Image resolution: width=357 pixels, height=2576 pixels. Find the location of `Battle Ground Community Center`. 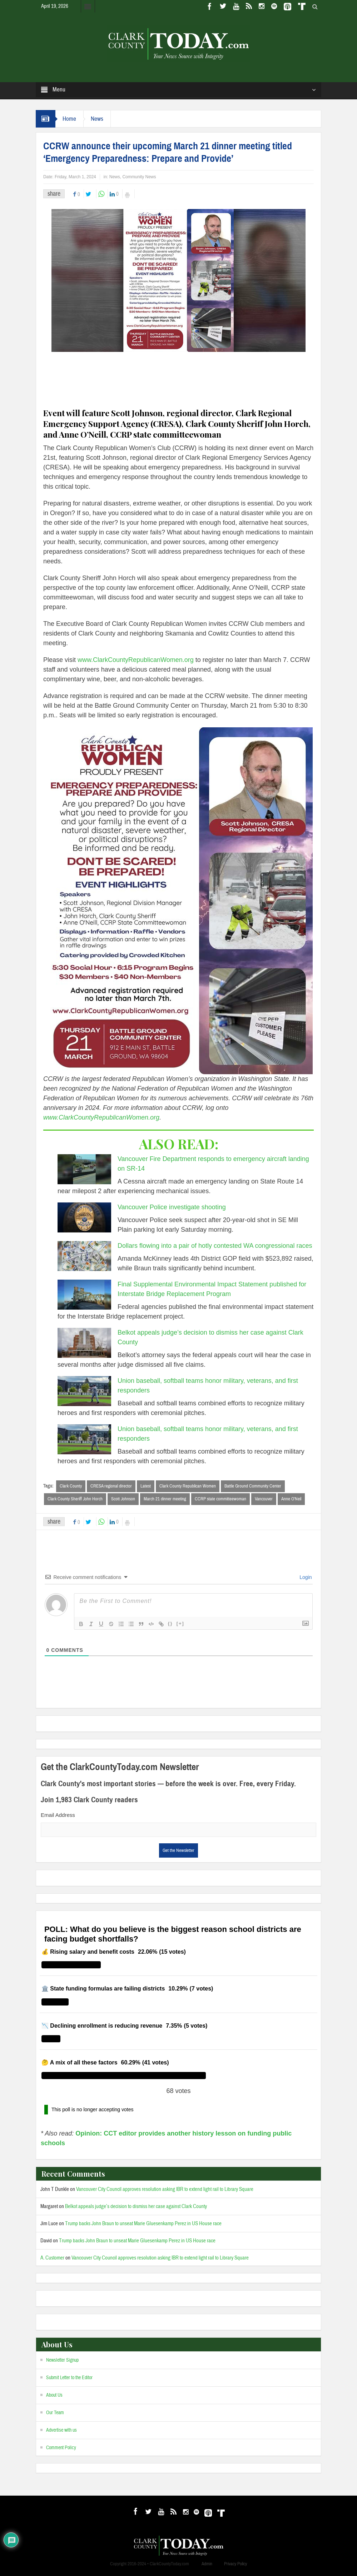

Battle Ground Community Center is located at coordinates (252, 1486).